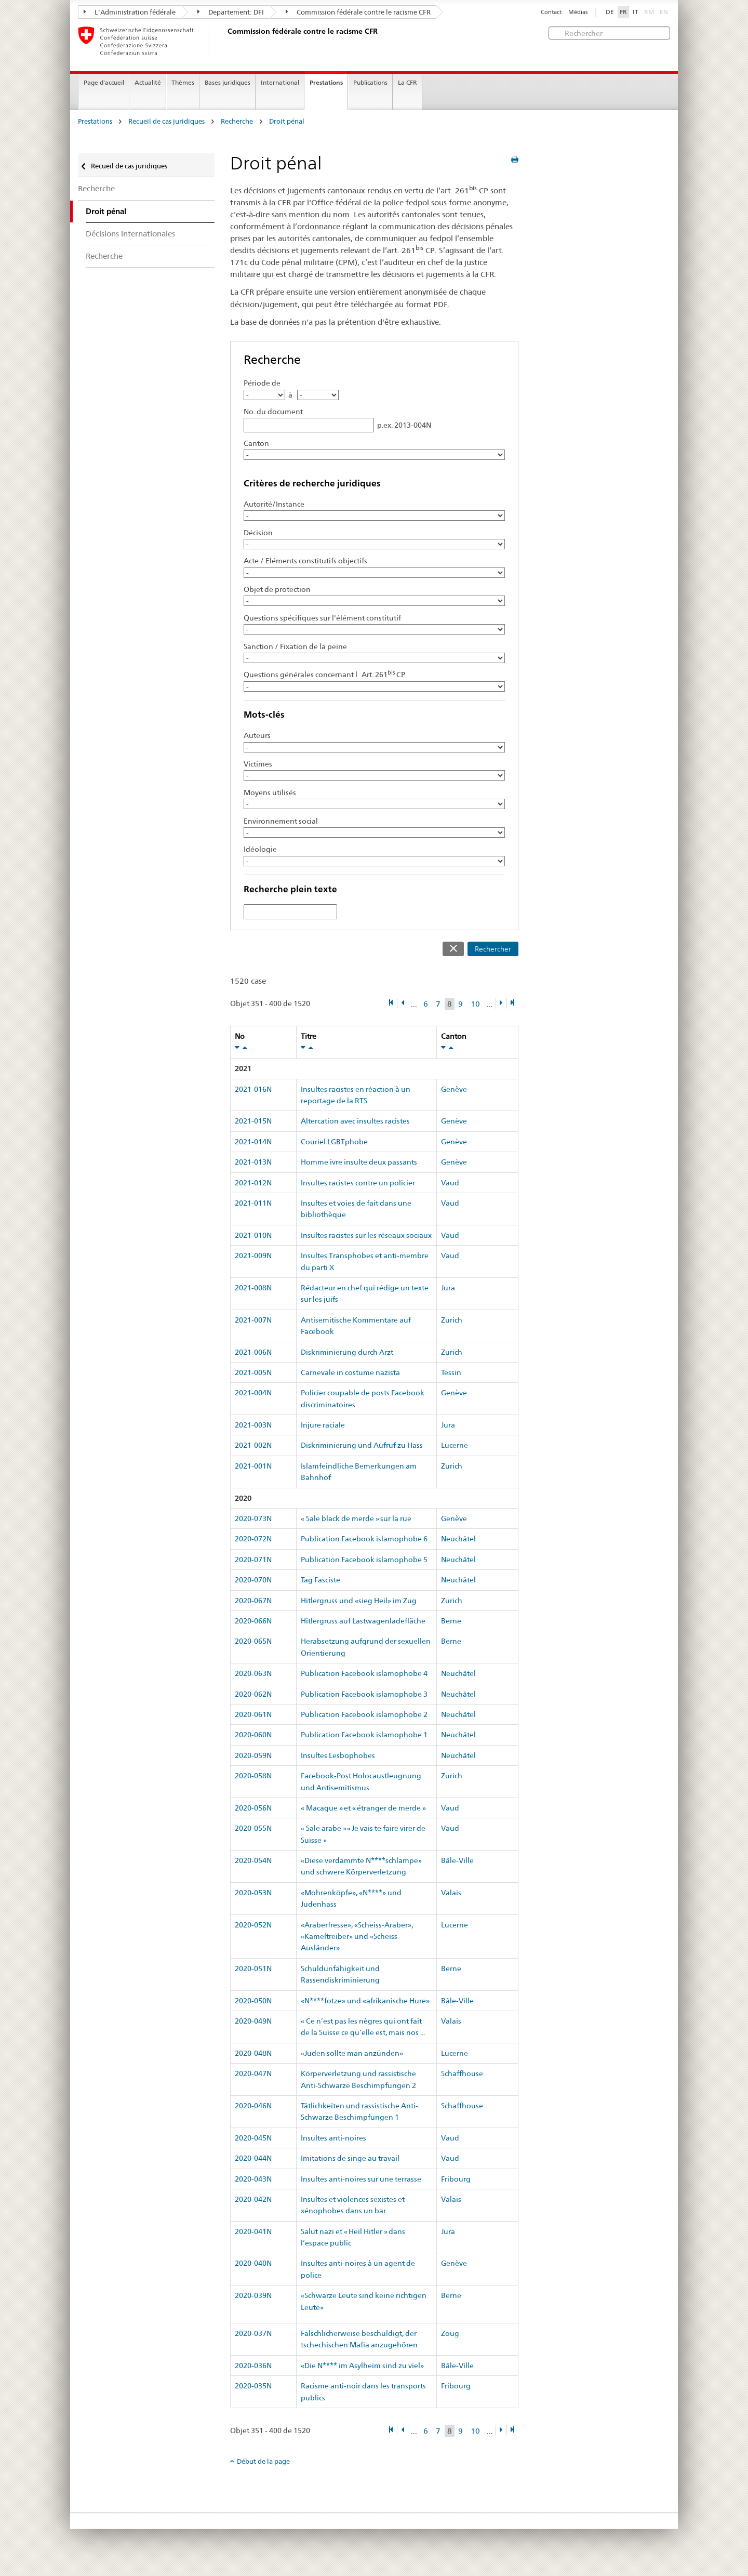 The width and height of the screenshot is (748, 2576). I want to click on Neuchâtel, so click(458, 1539).